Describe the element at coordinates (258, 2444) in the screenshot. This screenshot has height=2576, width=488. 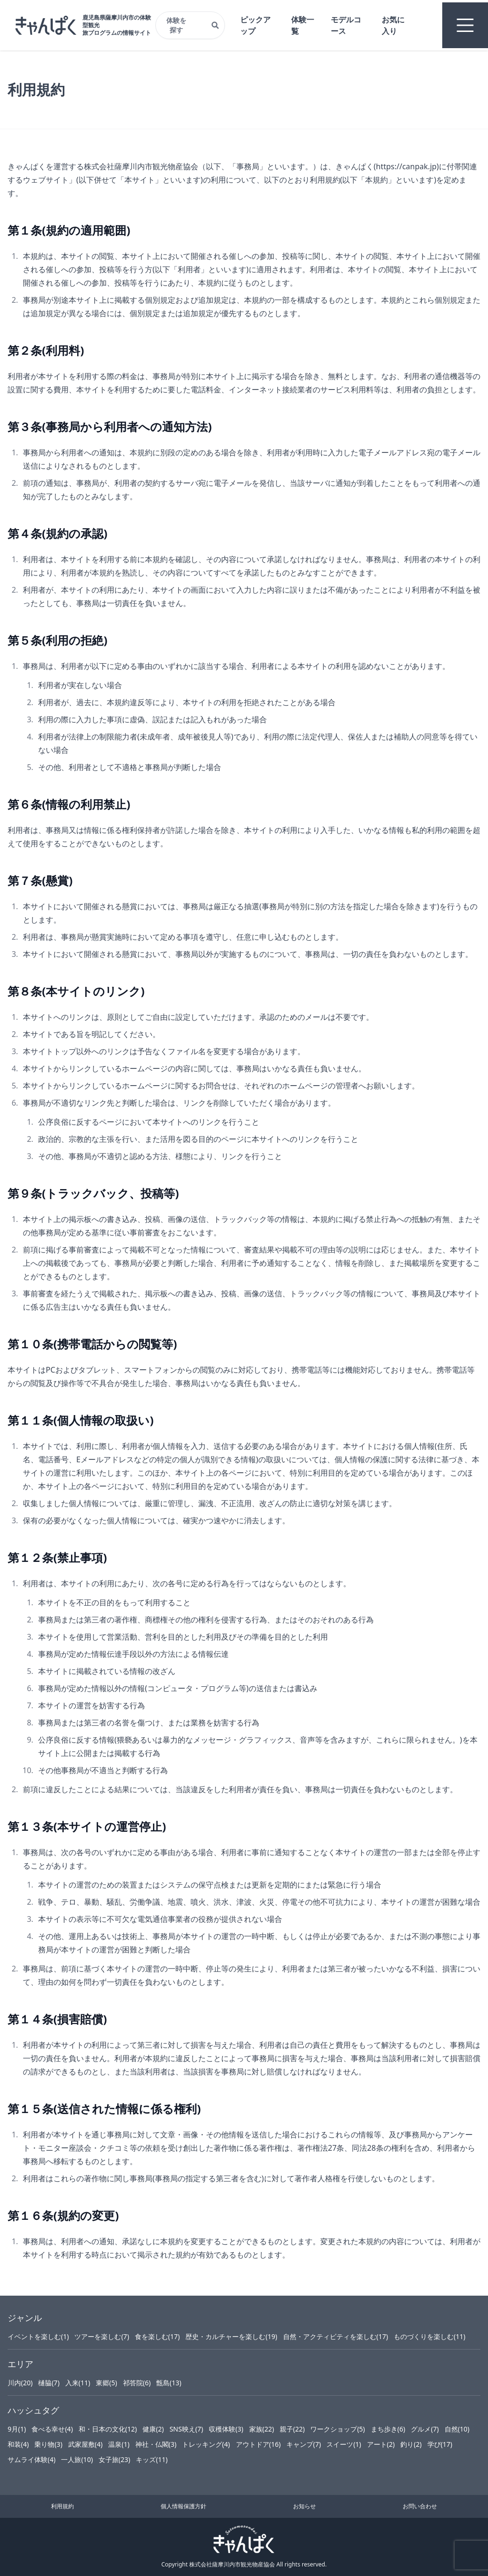
I see `アウトドア(16)` at that location.